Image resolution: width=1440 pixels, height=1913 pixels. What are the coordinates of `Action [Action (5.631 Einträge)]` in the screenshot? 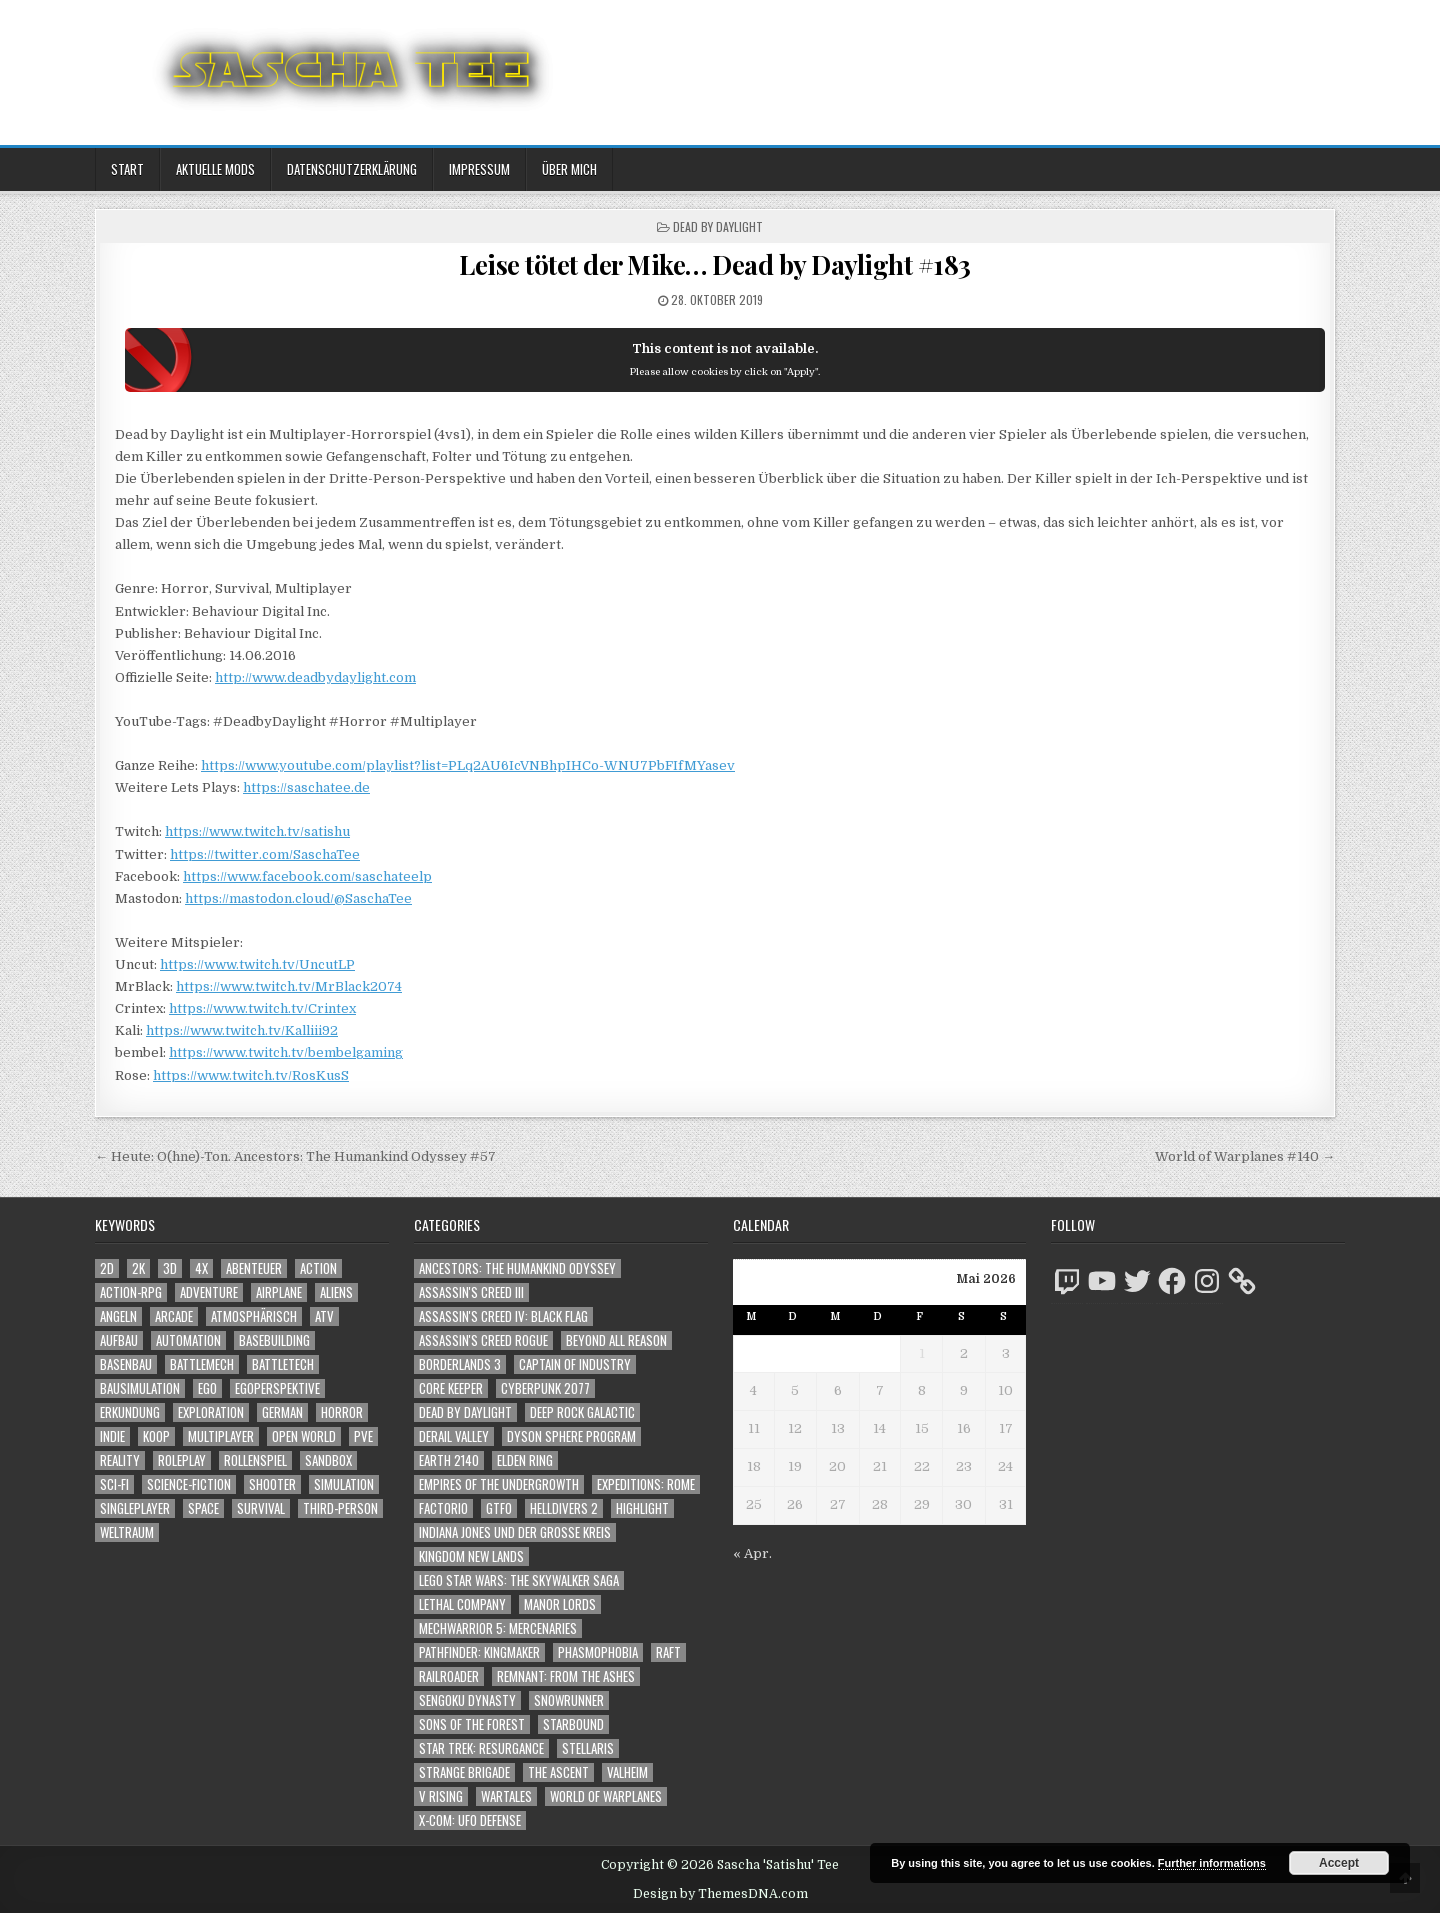 It's located at (318, 1268).